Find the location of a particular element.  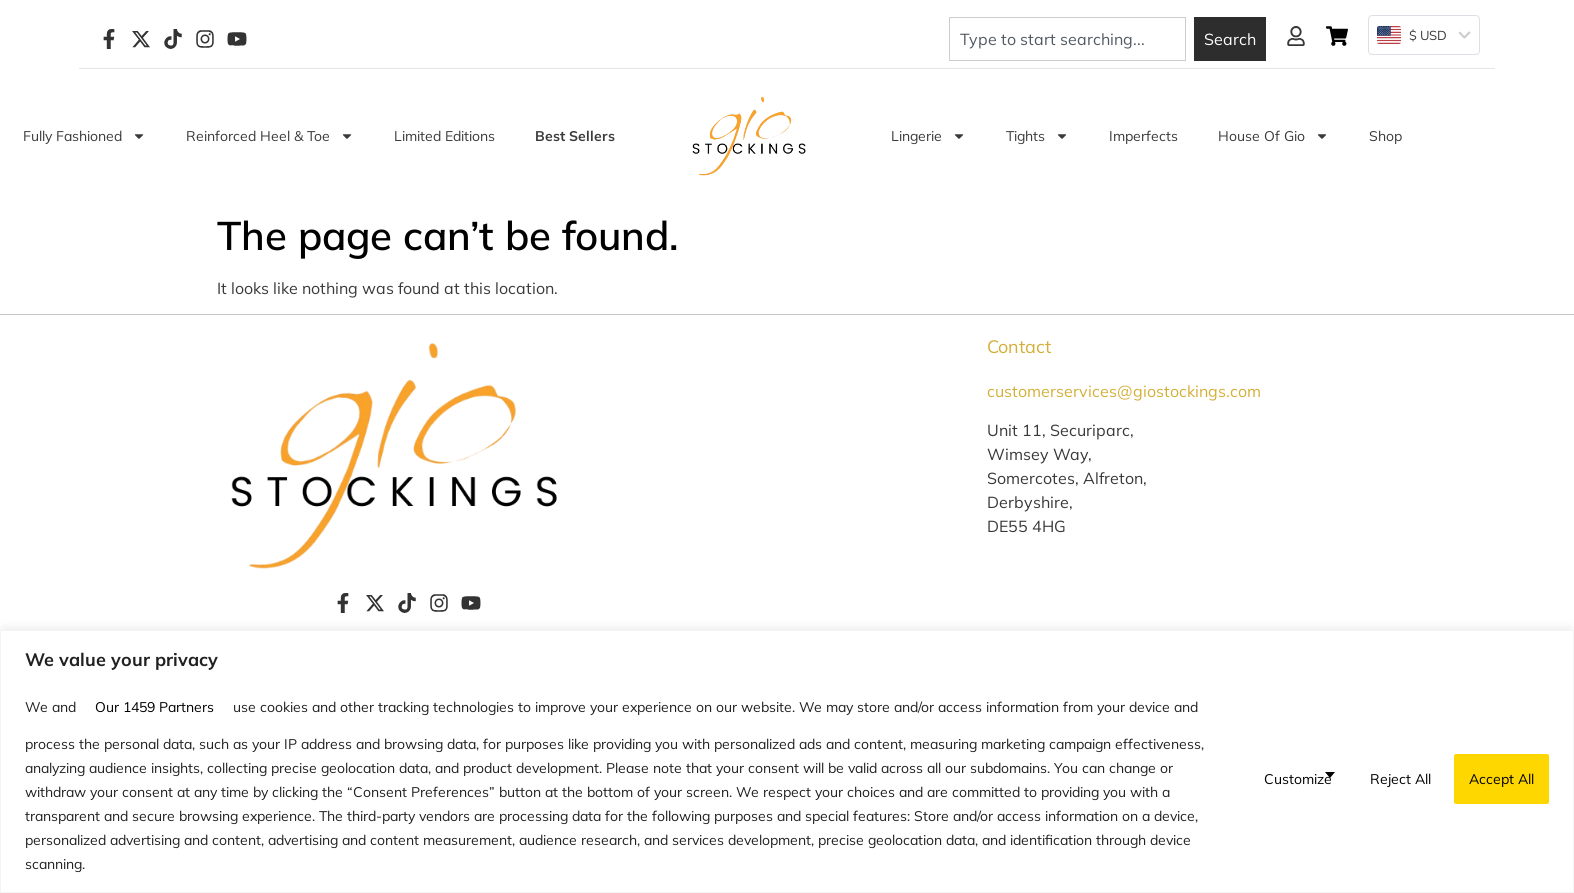

Shop is located at coordinates (1385, 136).